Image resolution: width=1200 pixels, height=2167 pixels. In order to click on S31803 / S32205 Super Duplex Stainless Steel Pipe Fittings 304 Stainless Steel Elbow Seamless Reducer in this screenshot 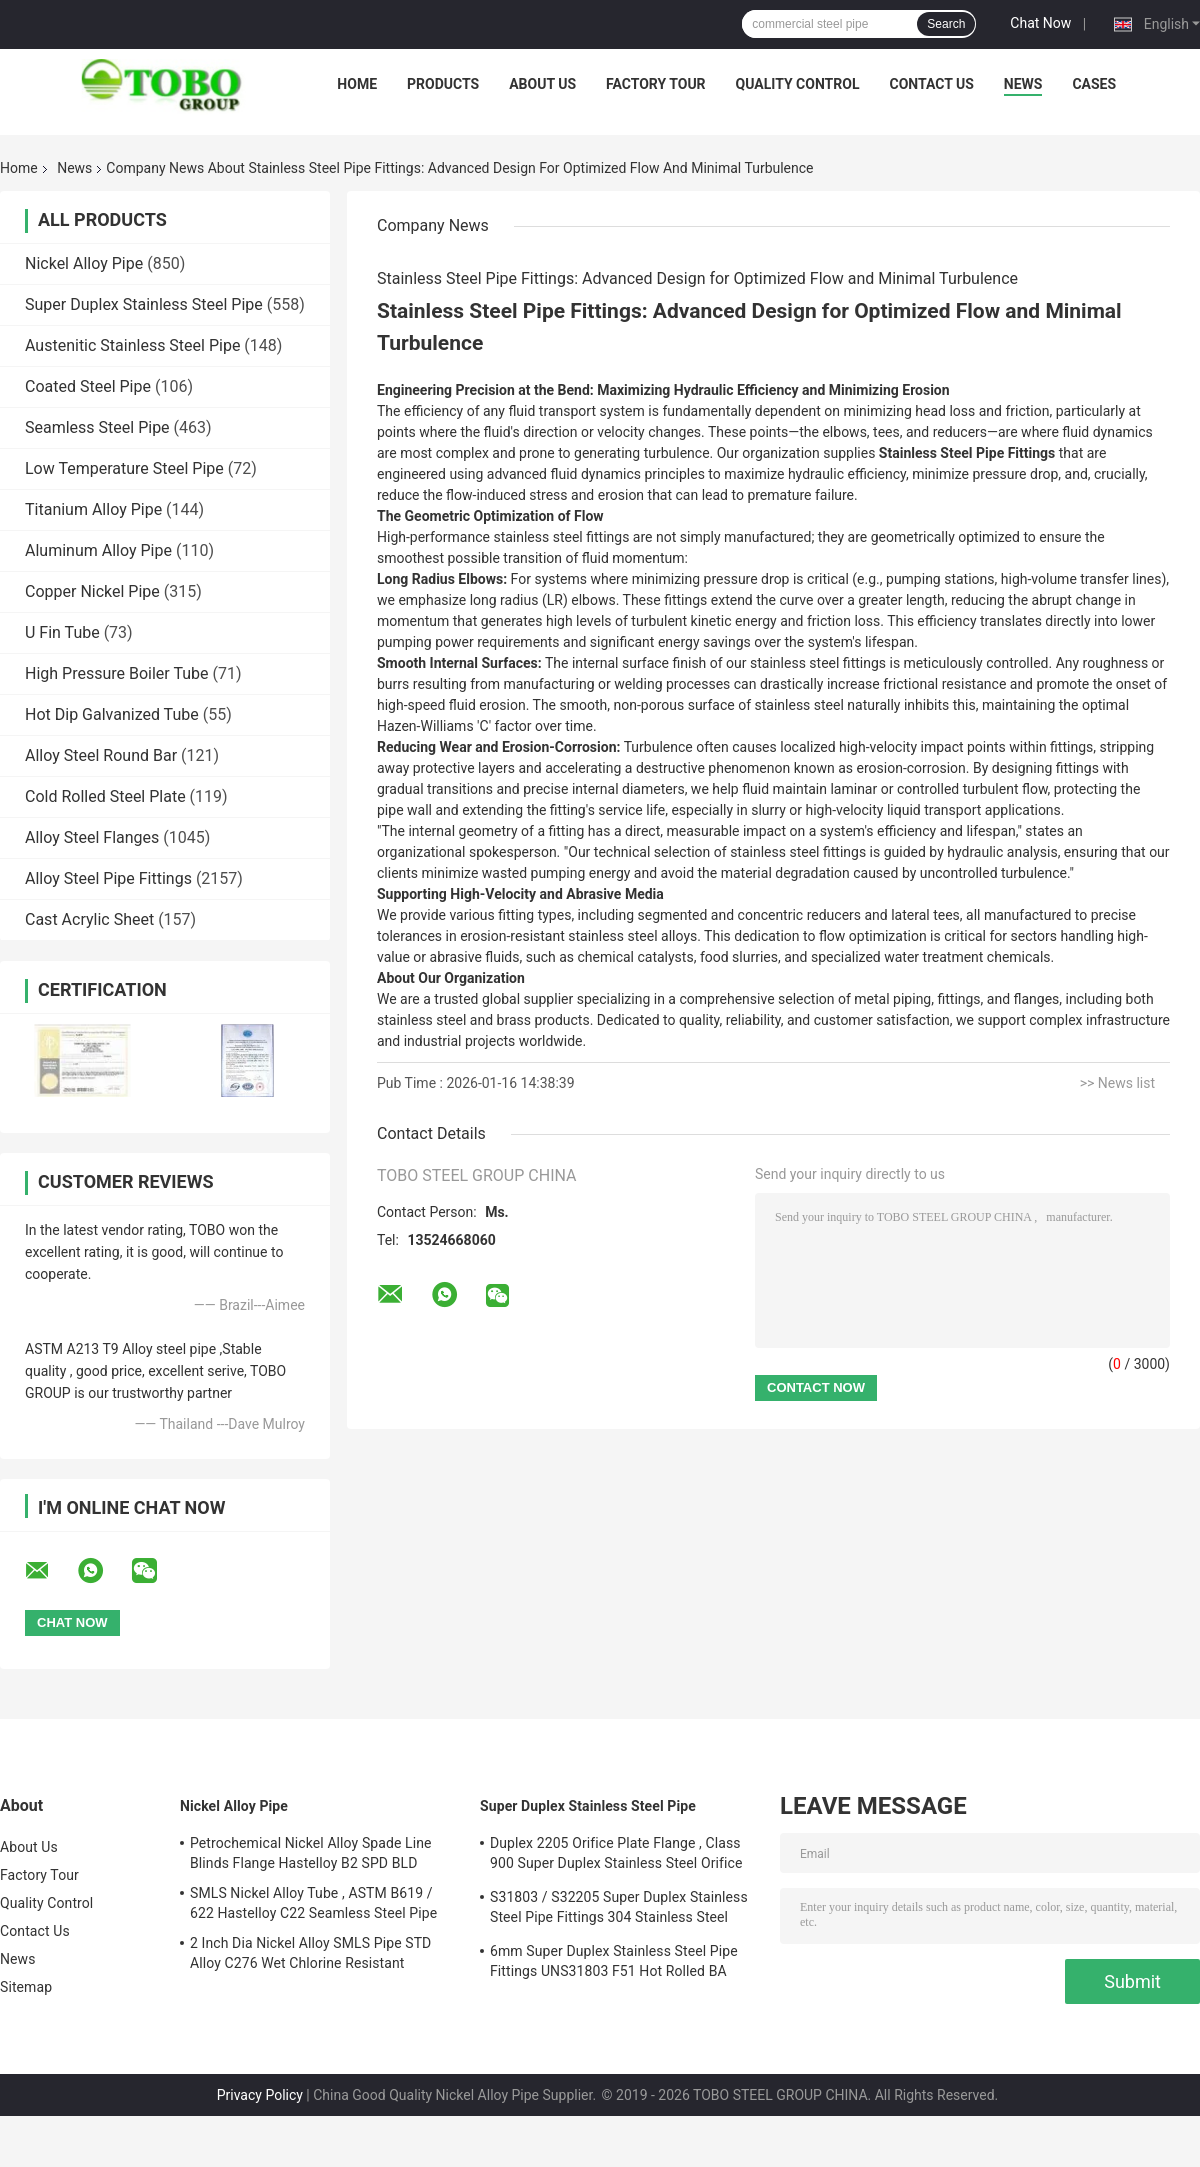, I will do `click(619, 1910)`.